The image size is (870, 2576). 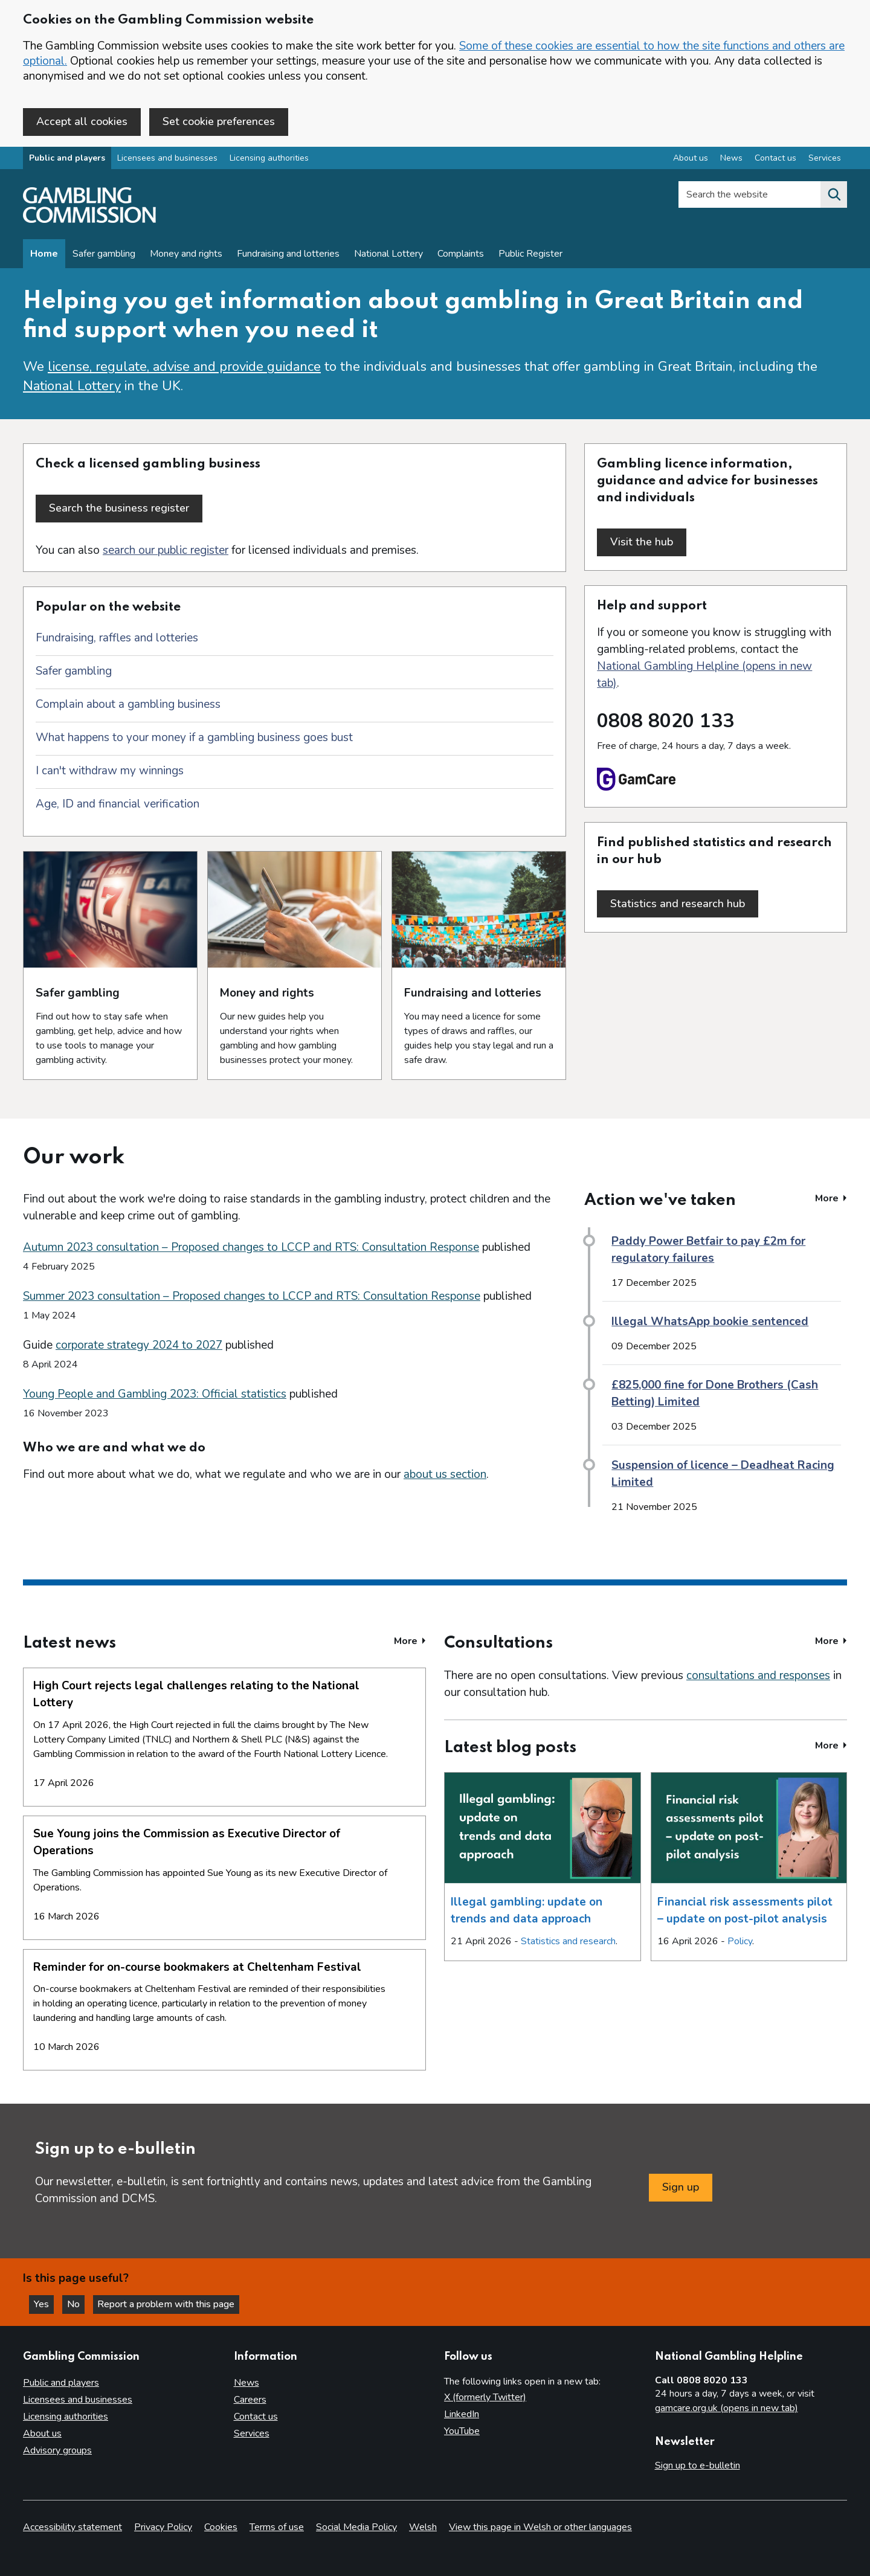 What do you see at coordinates (89, 221) in the screenshot?
I see `[Gambling Commission homepage]` at bounding box center [89, 221].